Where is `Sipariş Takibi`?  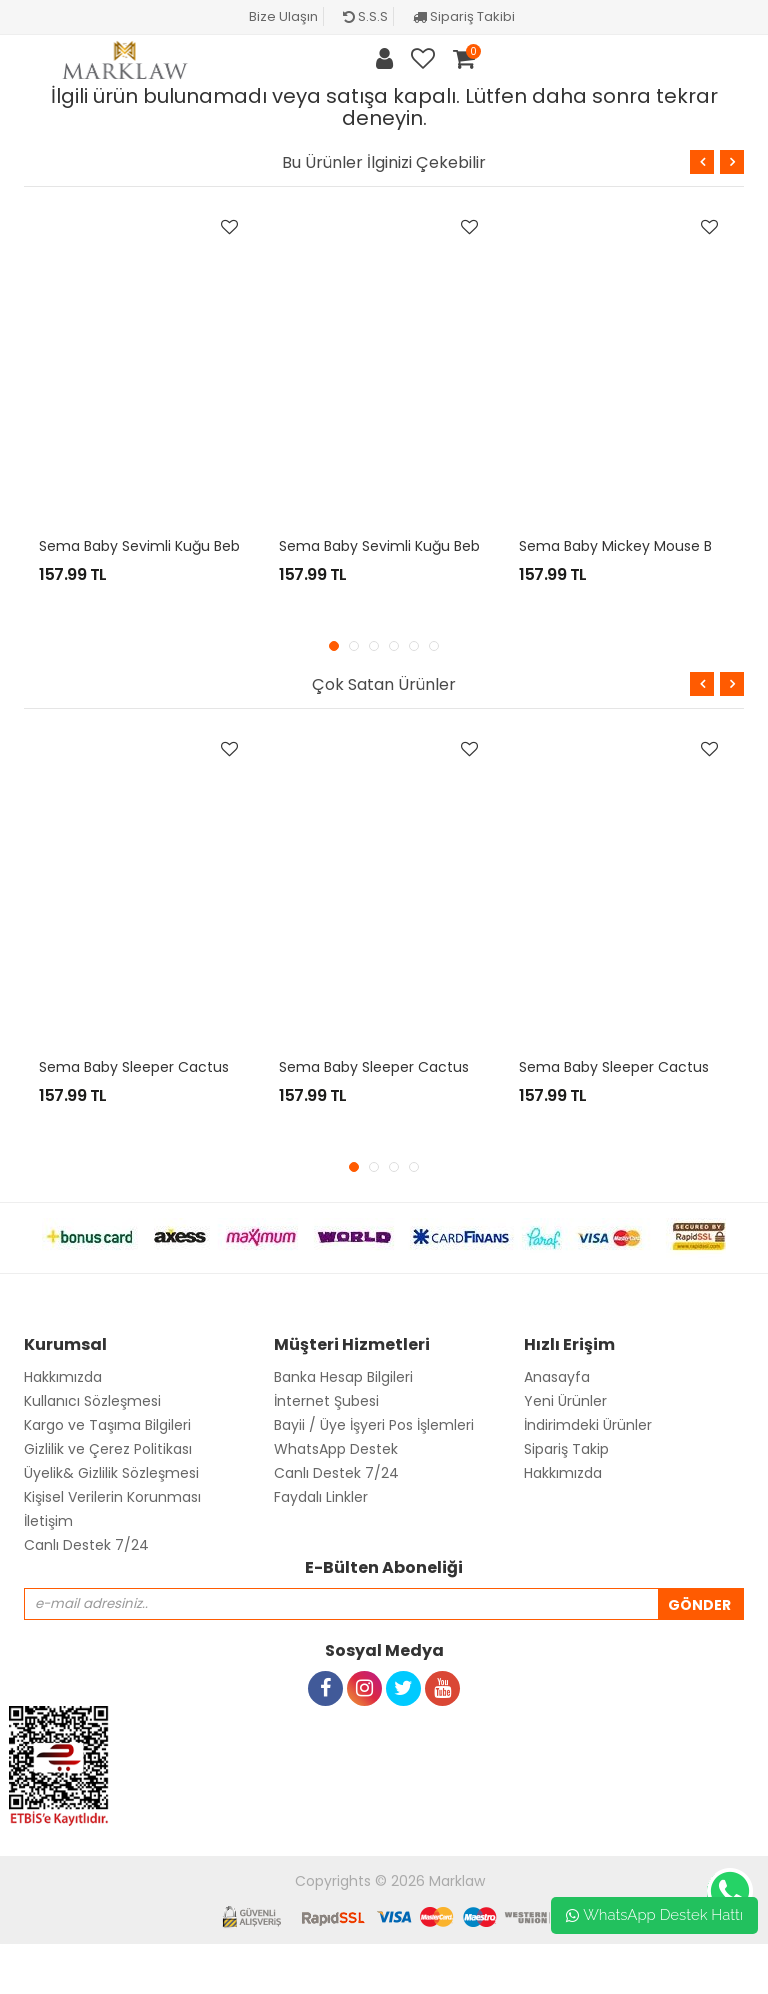
Sipariş Takibi is located at coordinates (464, 16).